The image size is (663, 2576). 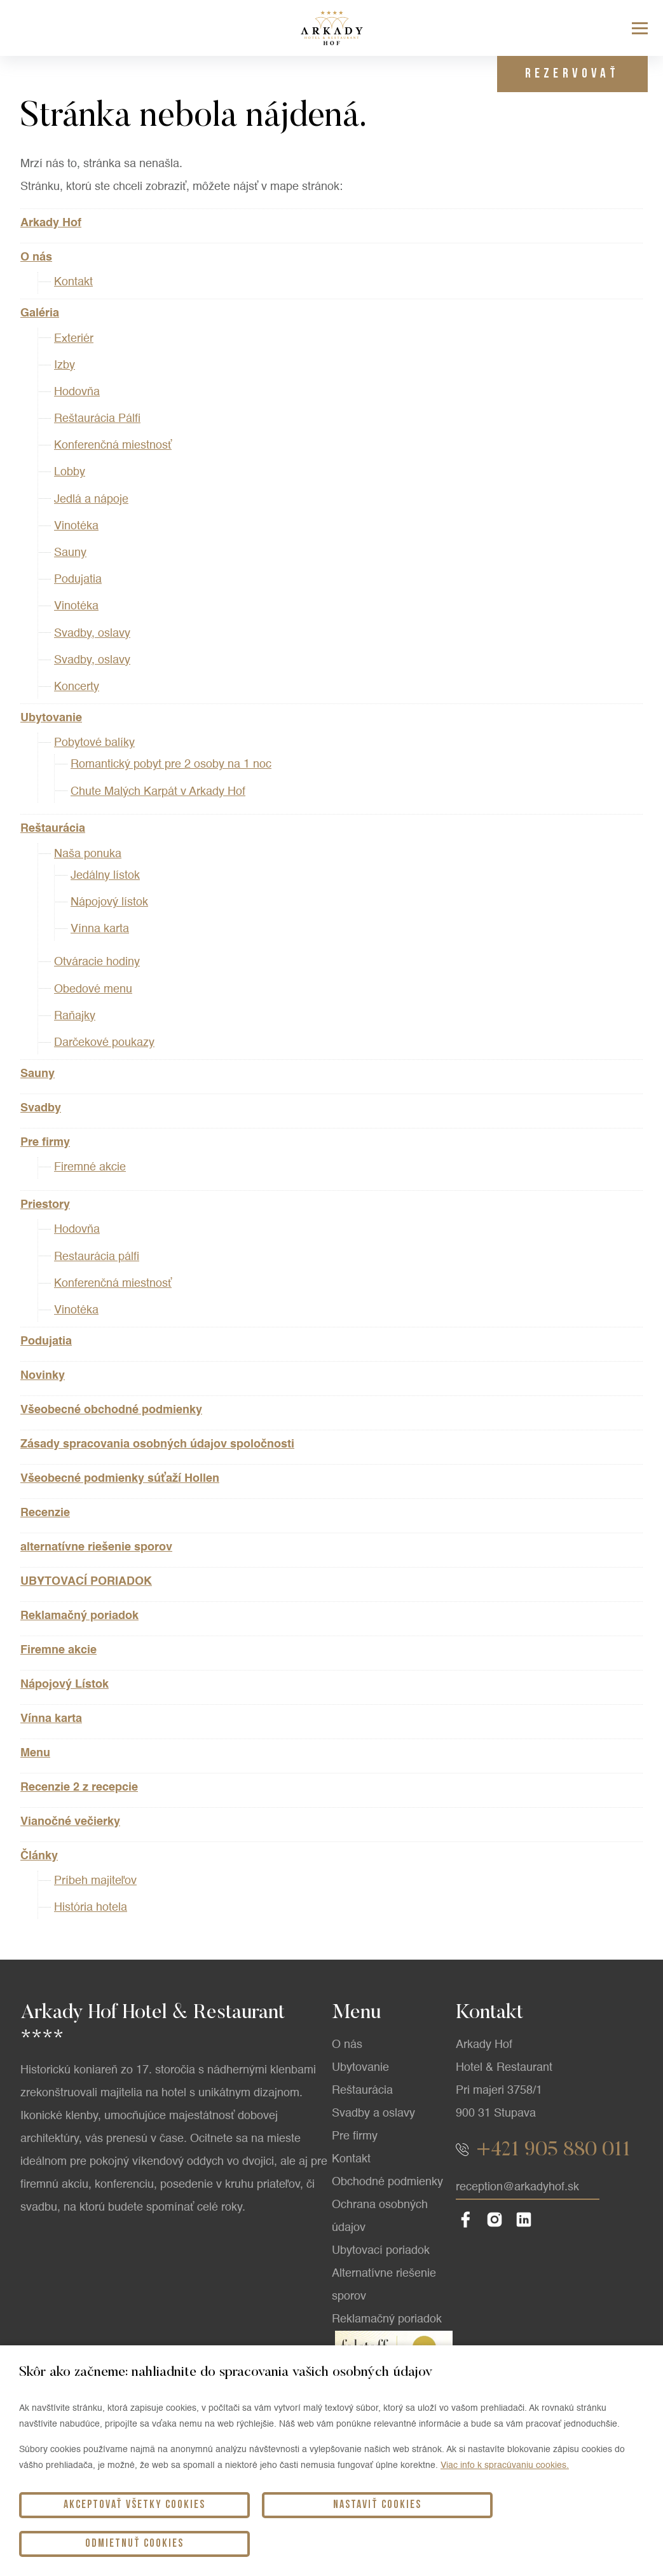 I want to click on Rezervovať, so click(x=568, y=73).